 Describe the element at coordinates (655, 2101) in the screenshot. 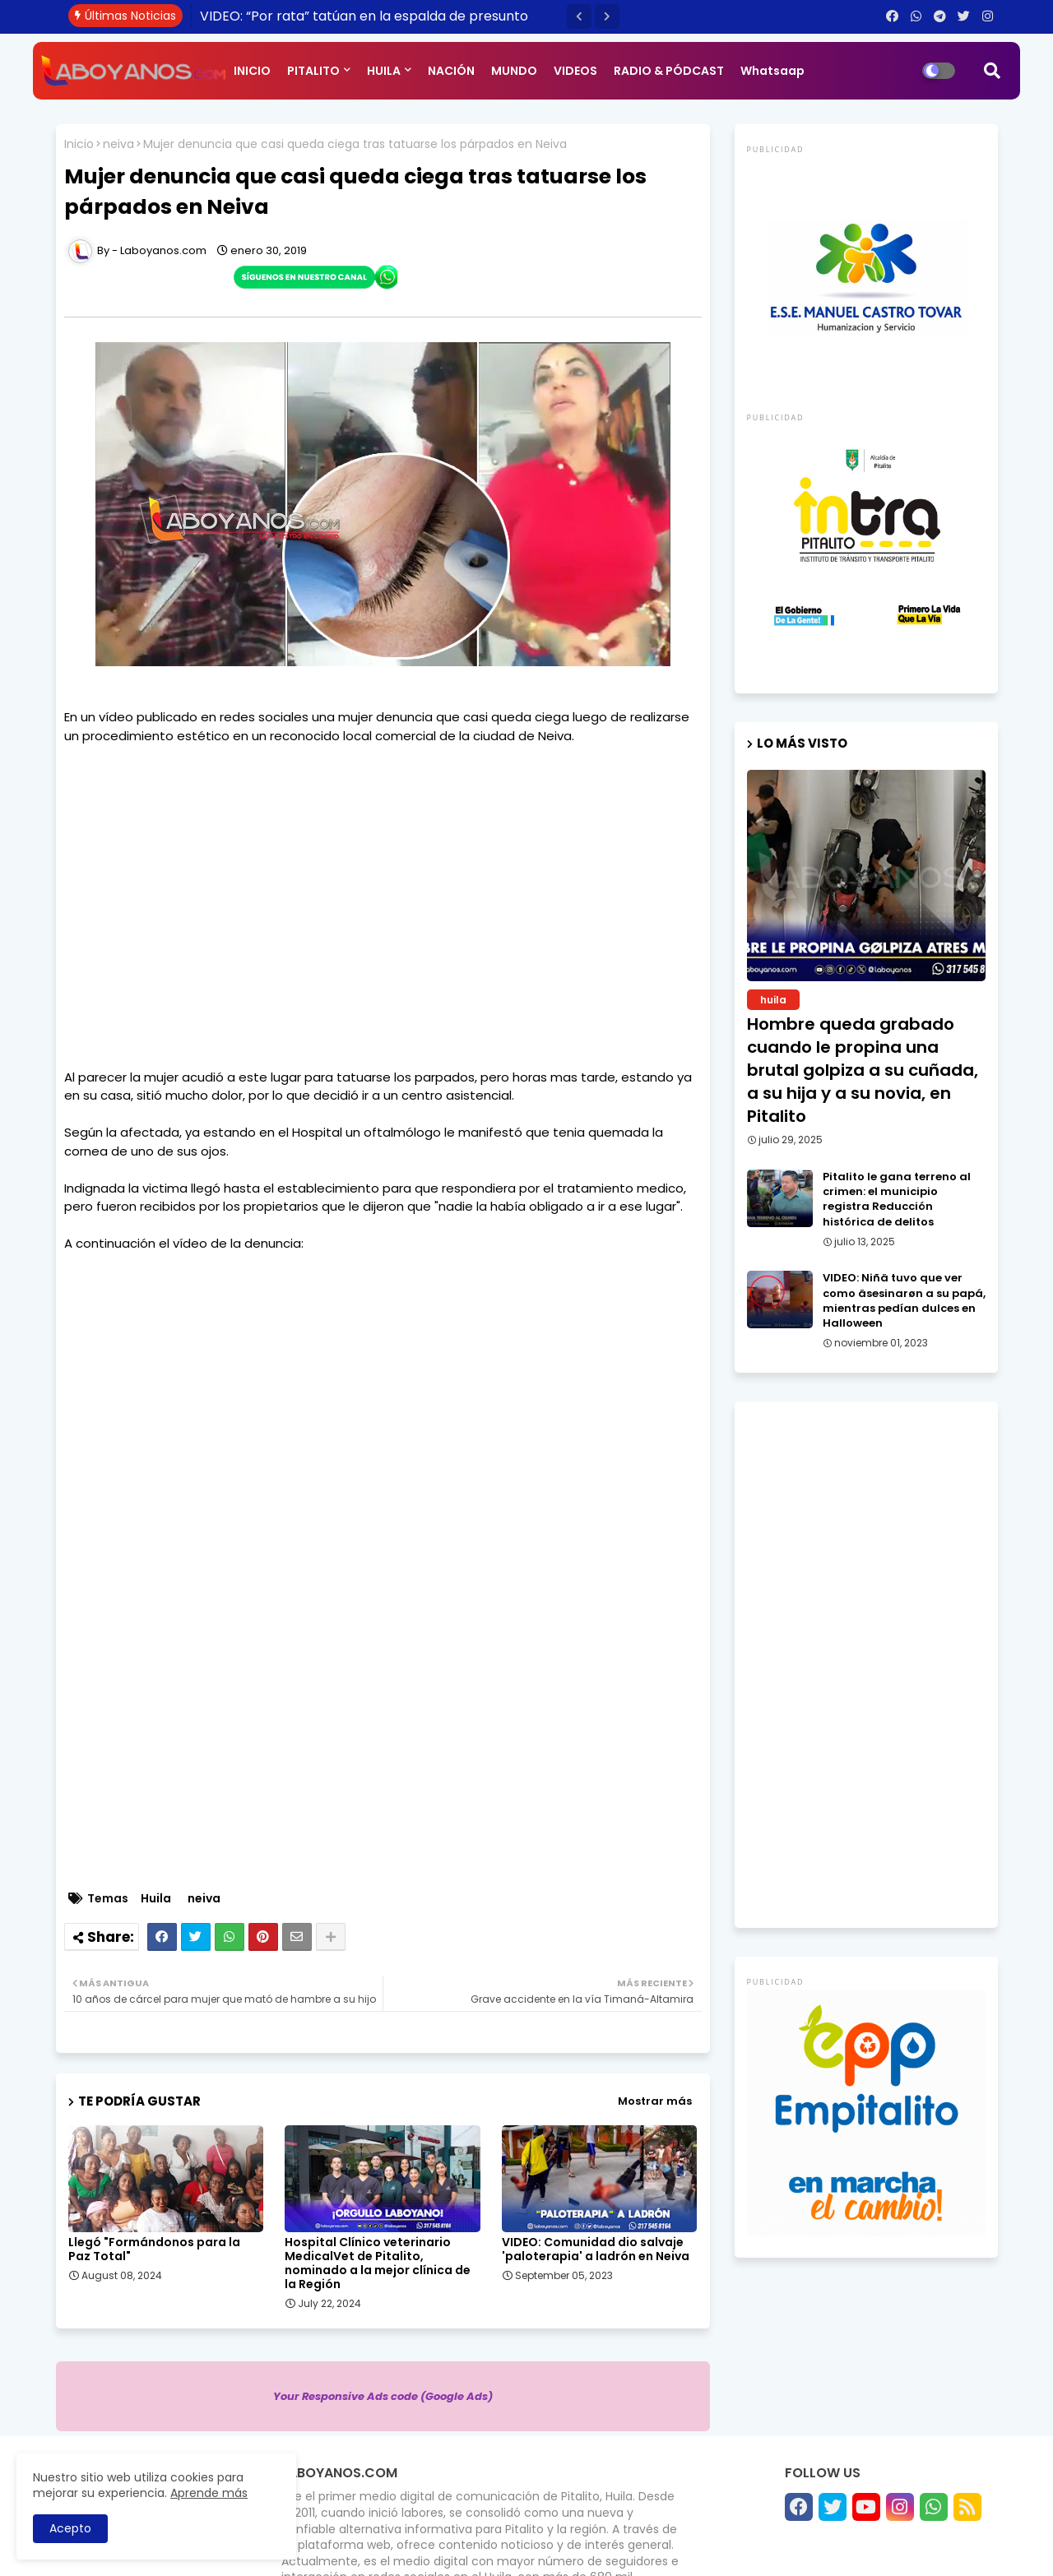

I see `Mostrar más` at that location.